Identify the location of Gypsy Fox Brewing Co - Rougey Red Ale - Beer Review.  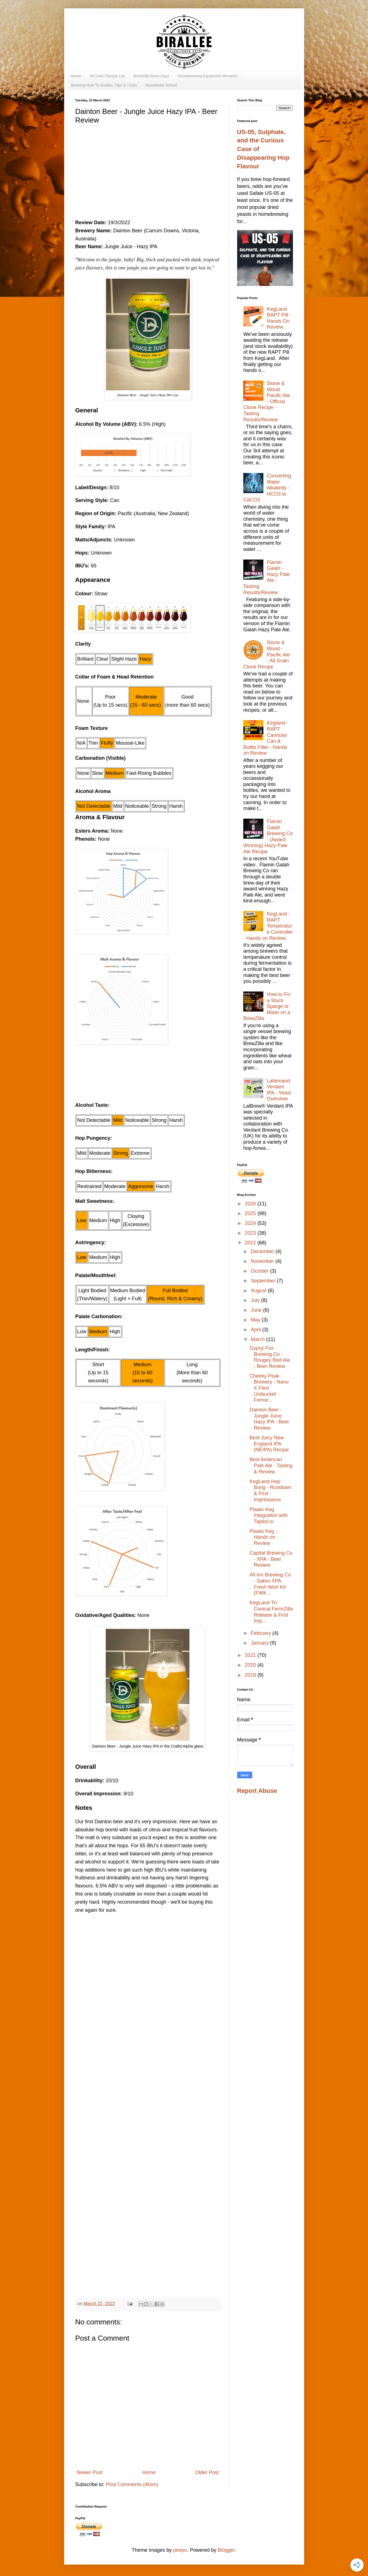
(269, 1357).